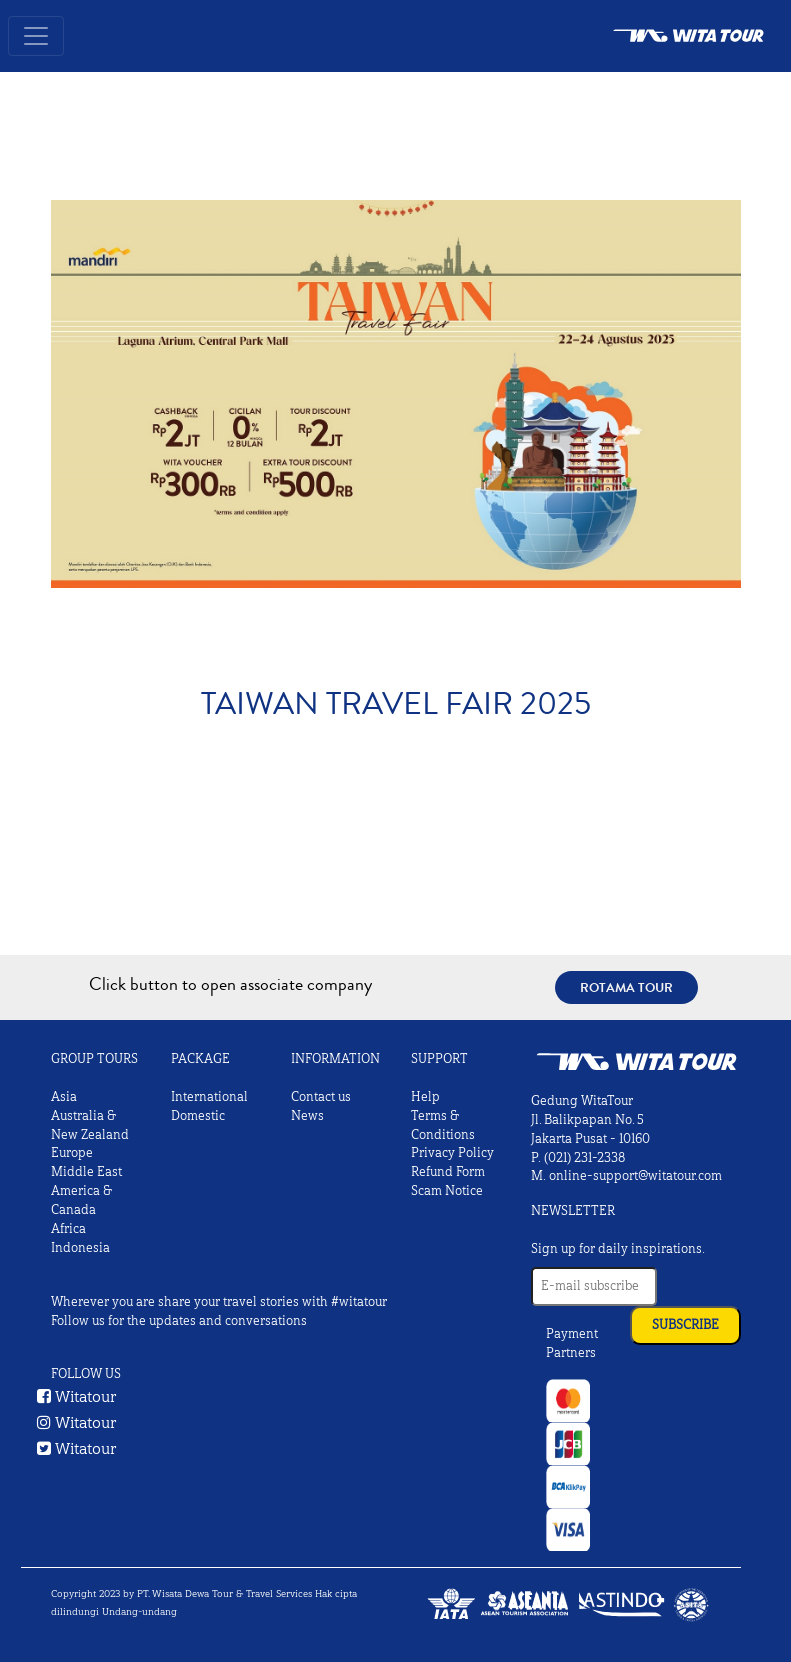 The image size is (791, 1662). I want to click on [Toggle navigation], so click(36, 36).